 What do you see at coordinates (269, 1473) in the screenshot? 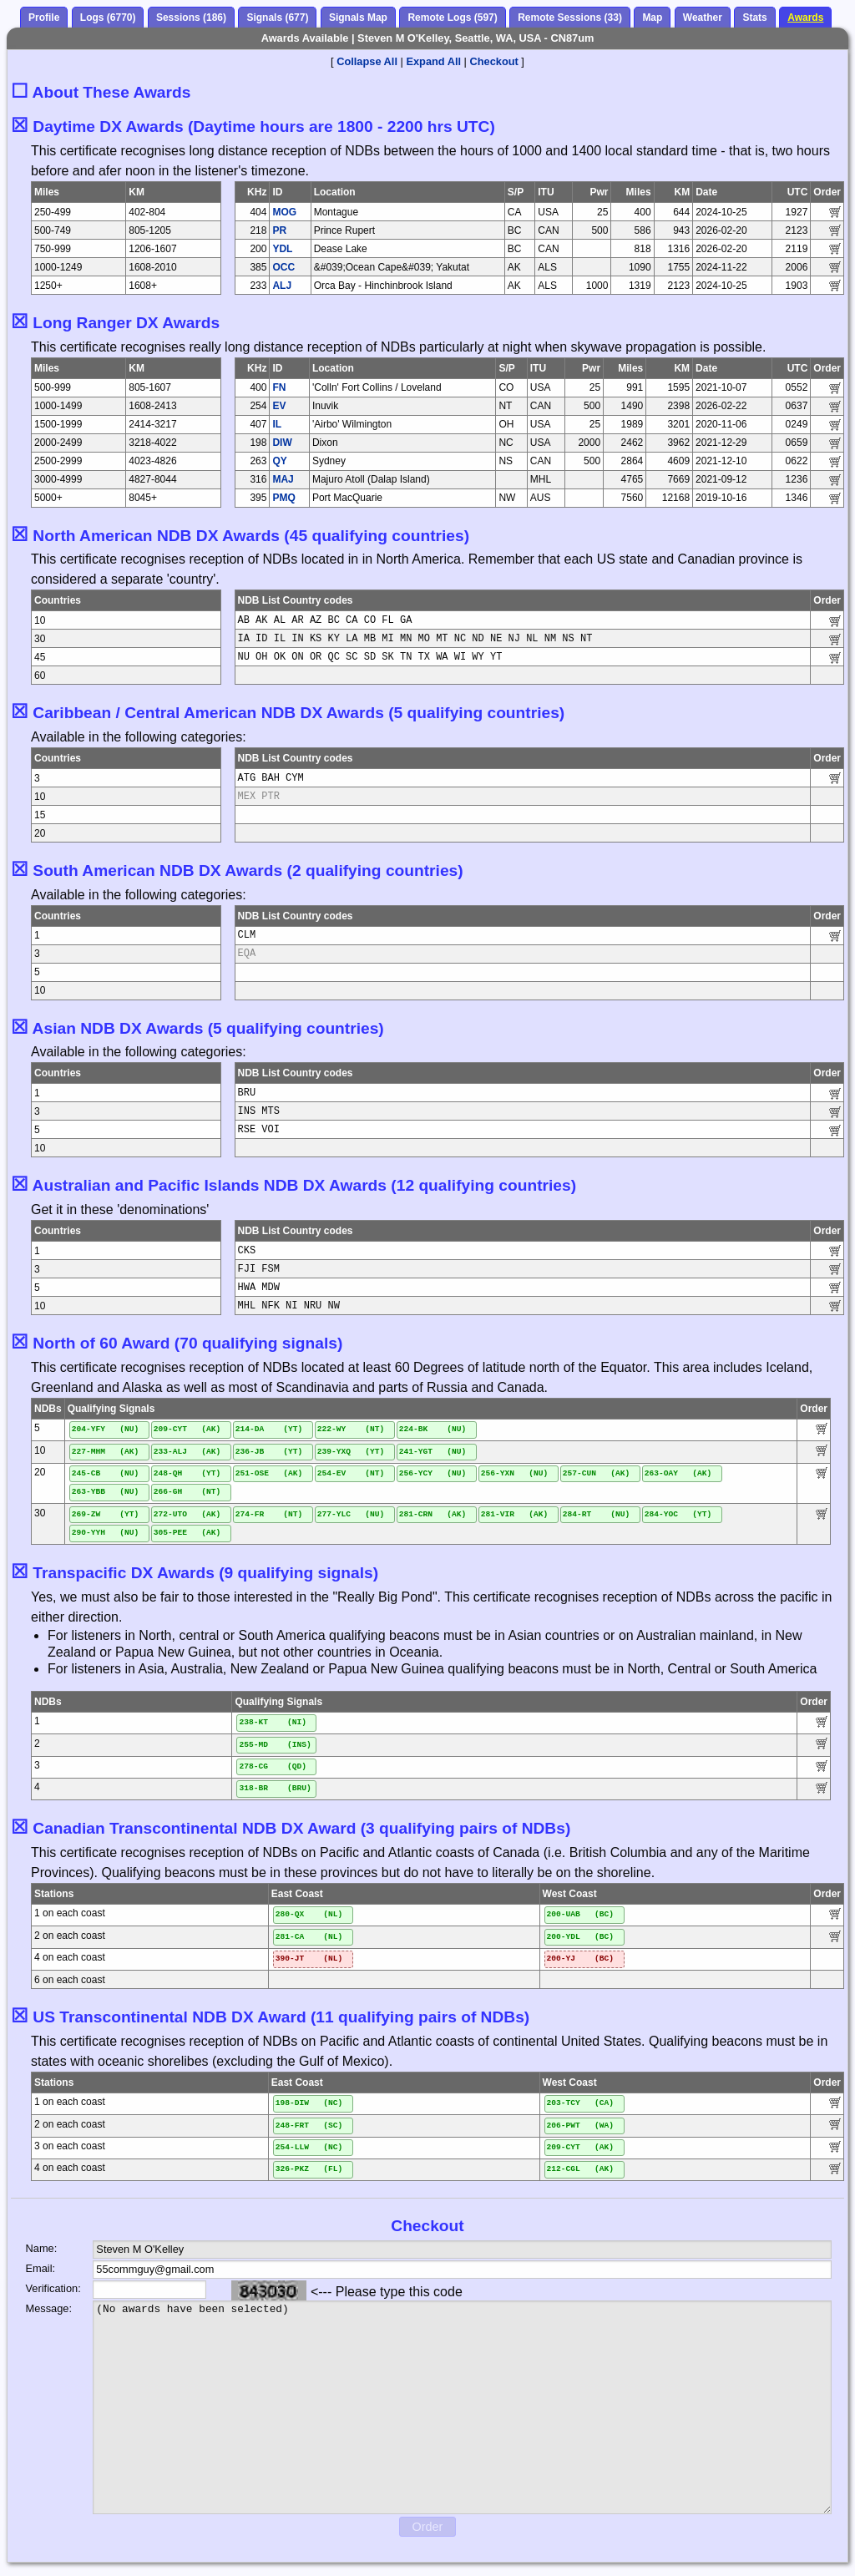
I see `251-OSE (AK)` at bounding box center [269, 1473].